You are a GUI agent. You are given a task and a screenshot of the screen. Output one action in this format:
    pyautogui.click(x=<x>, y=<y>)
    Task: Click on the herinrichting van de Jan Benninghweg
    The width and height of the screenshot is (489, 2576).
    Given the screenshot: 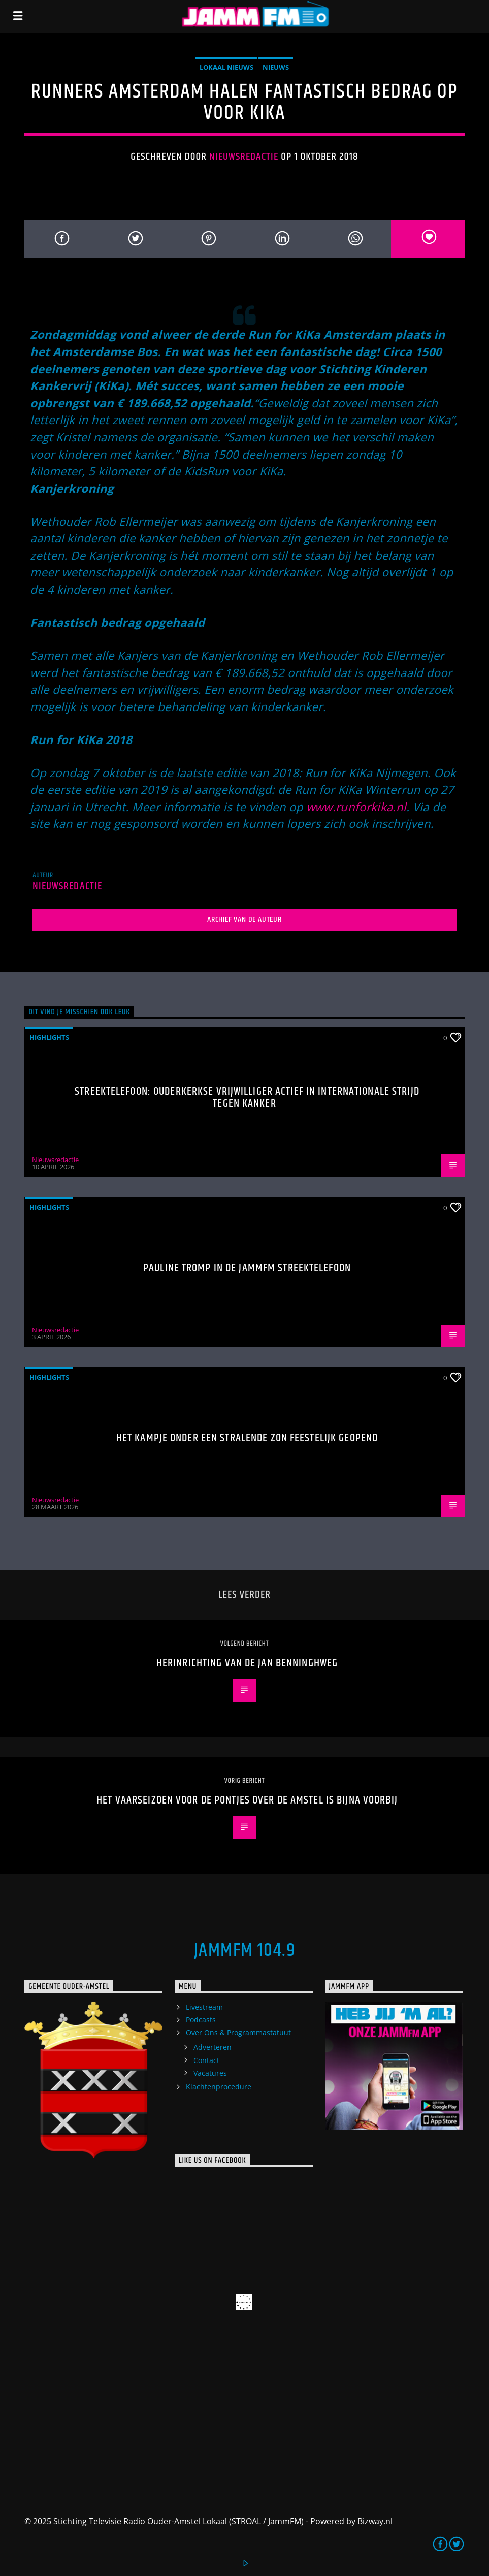 What is the action you would take?
    pyautogui.click(x=247, y=1663)
    